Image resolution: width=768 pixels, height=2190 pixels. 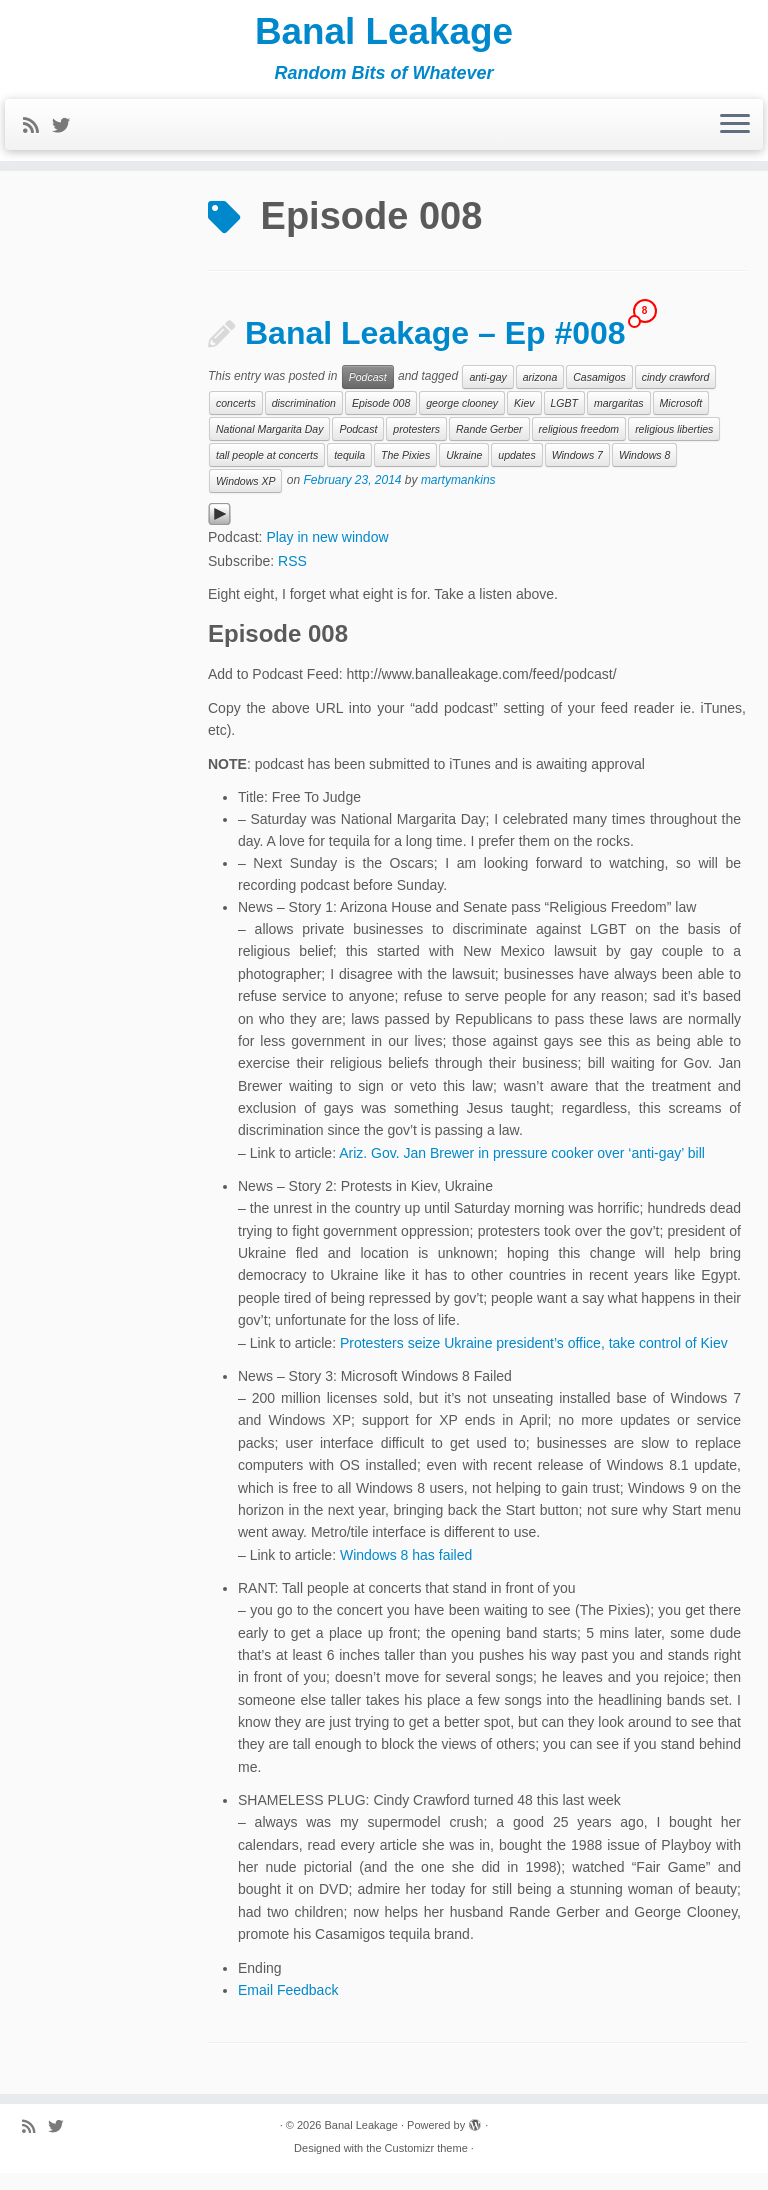 I want to click on Play in new window, so click(x=327, y=554).